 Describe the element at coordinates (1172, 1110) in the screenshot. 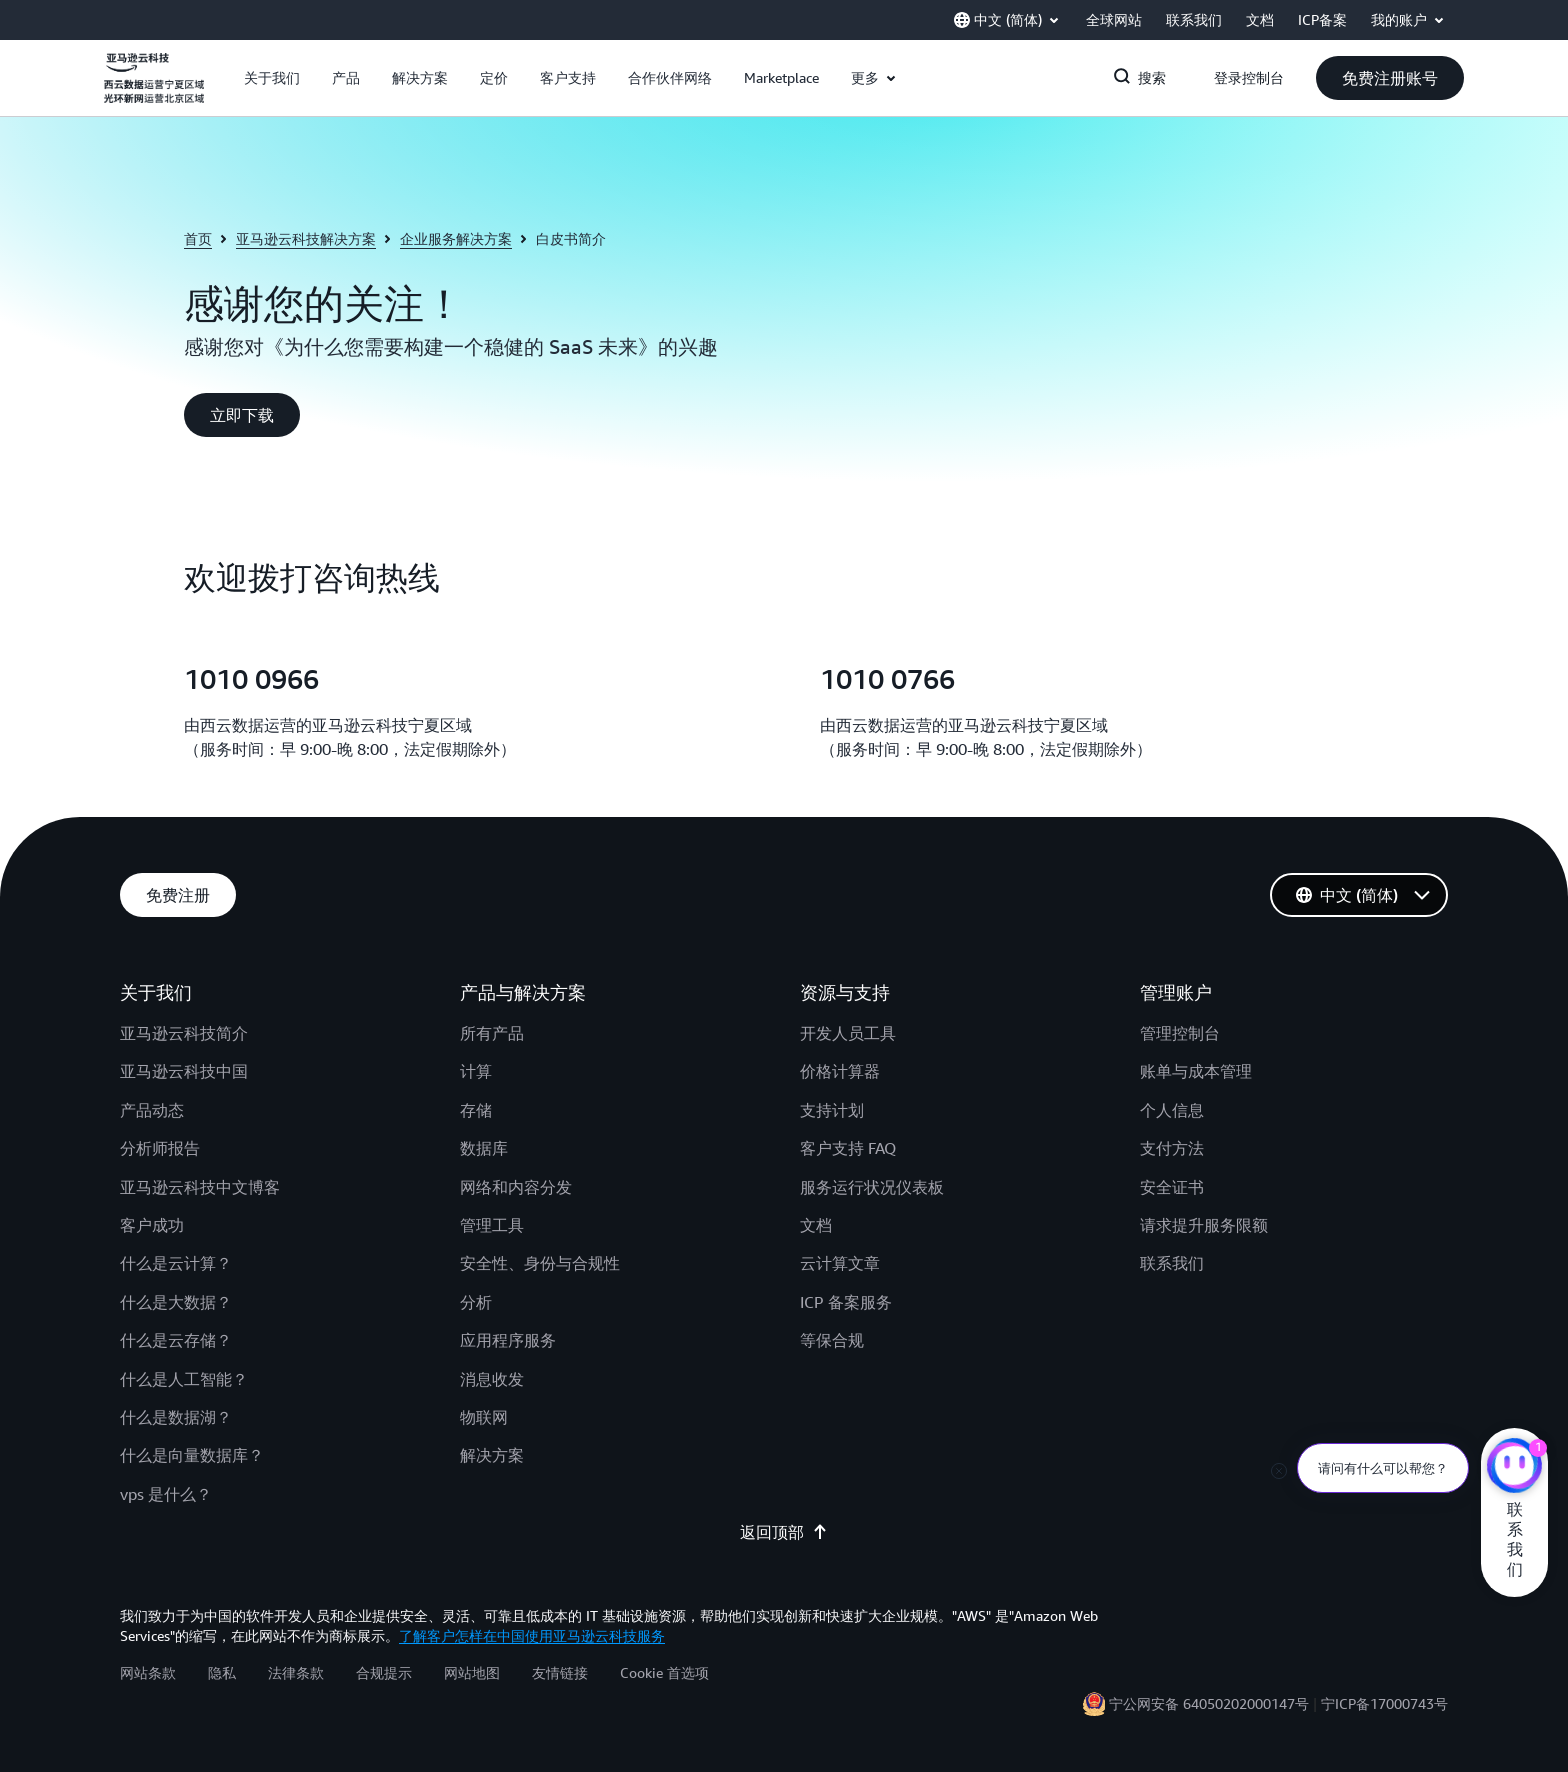

I see `个人信息` at that location.